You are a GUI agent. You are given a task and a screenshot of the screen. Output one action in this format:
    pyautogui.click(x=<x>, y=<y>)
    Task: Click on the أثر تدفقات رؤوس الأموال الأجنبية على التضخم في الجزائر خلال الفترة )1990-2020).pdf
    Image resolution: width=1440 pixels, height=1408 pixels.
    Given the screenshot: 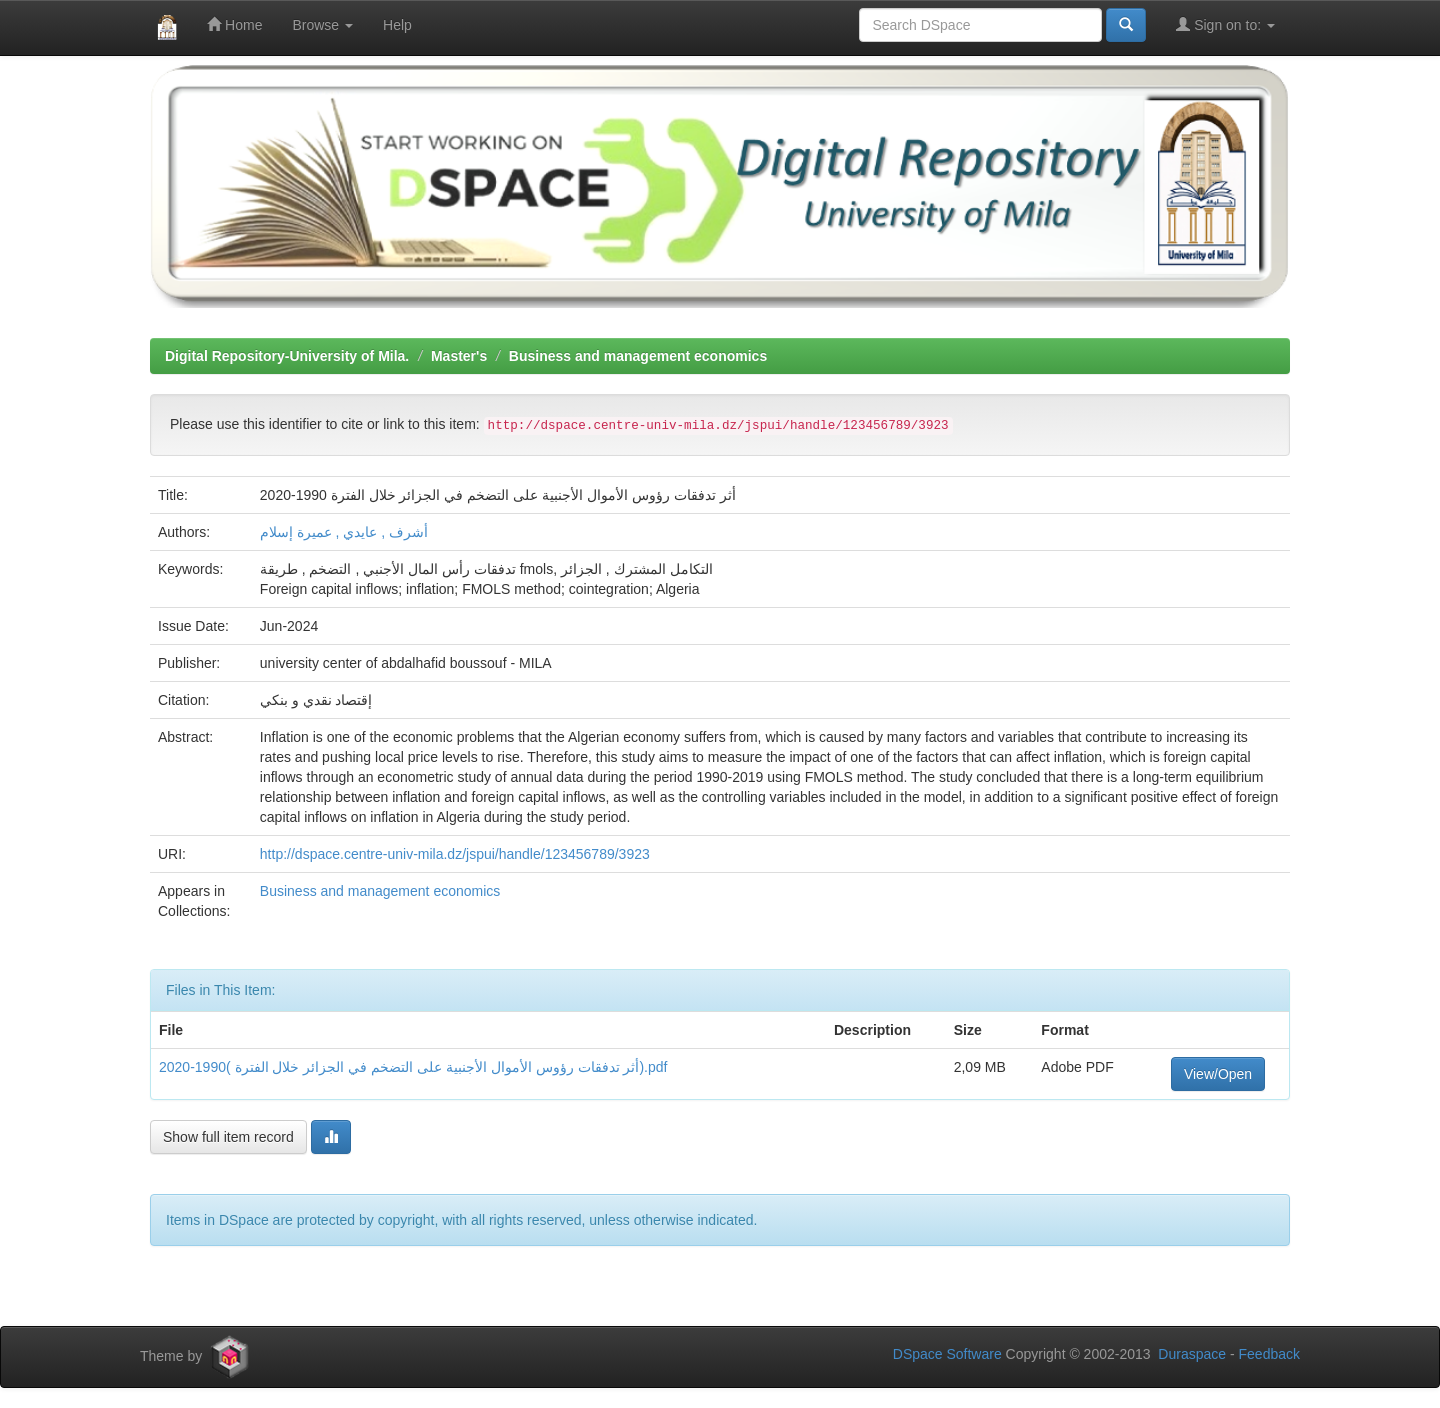 What is the action you would take?
    pyautogui.click(x=413, y=1067)
    